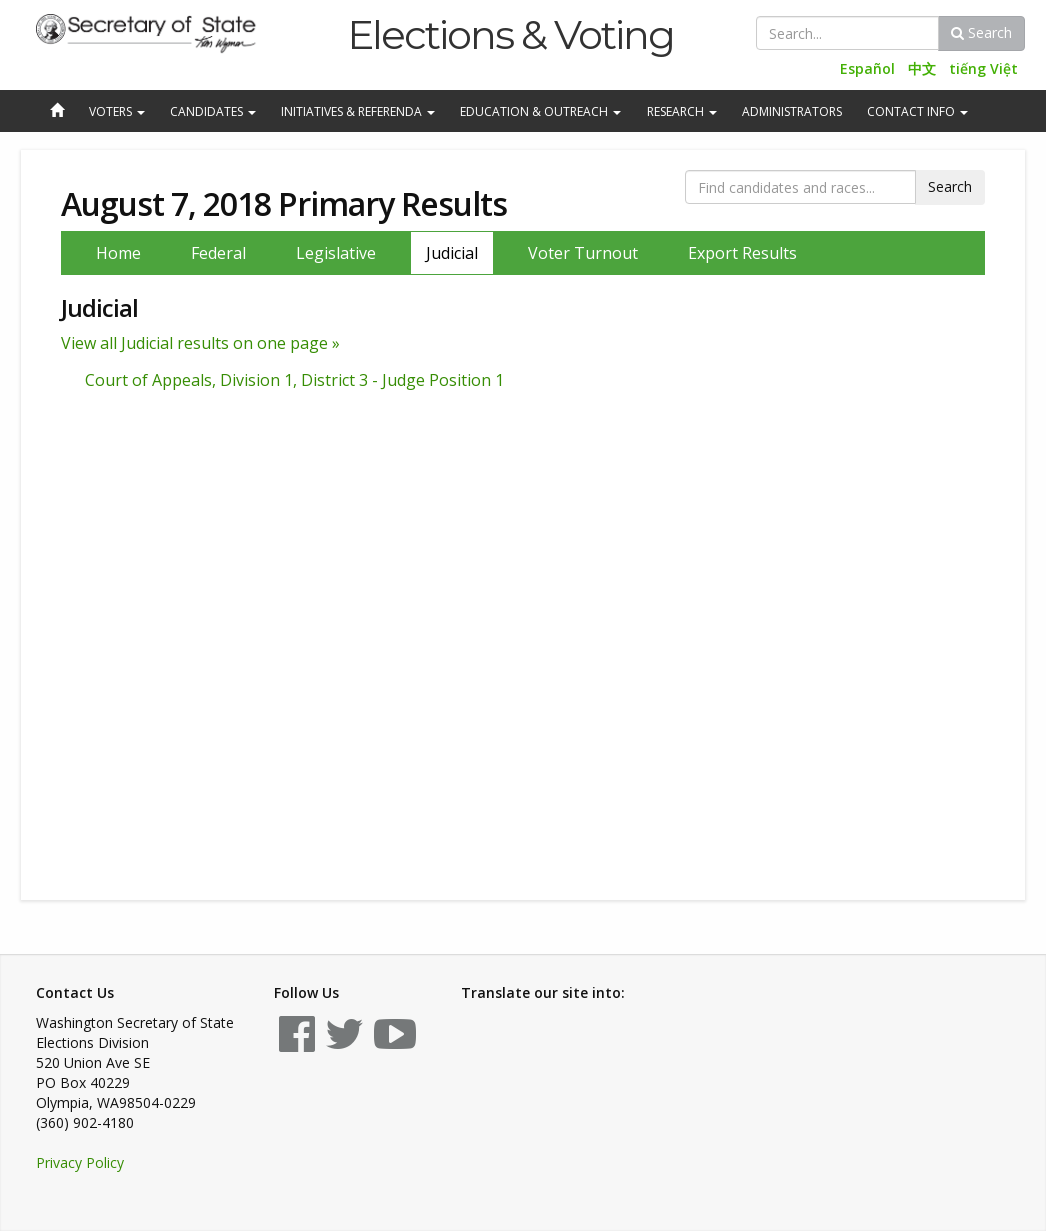 The image size is (1046, 1231). What do you see at coordinates (213, 111) in the screenshot?
I see `Candidates [button]` at bounding box center [213, 111].